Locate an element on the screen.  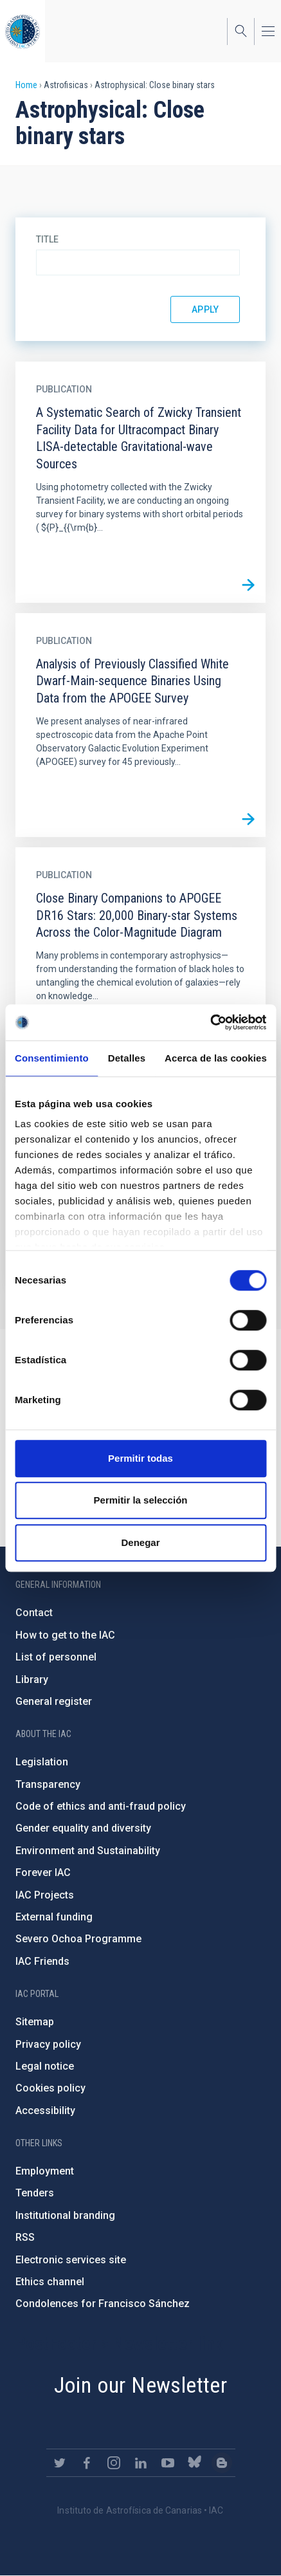
https://twitter.com/IAC_Astrofisica is located at coordinates (59, 2462).